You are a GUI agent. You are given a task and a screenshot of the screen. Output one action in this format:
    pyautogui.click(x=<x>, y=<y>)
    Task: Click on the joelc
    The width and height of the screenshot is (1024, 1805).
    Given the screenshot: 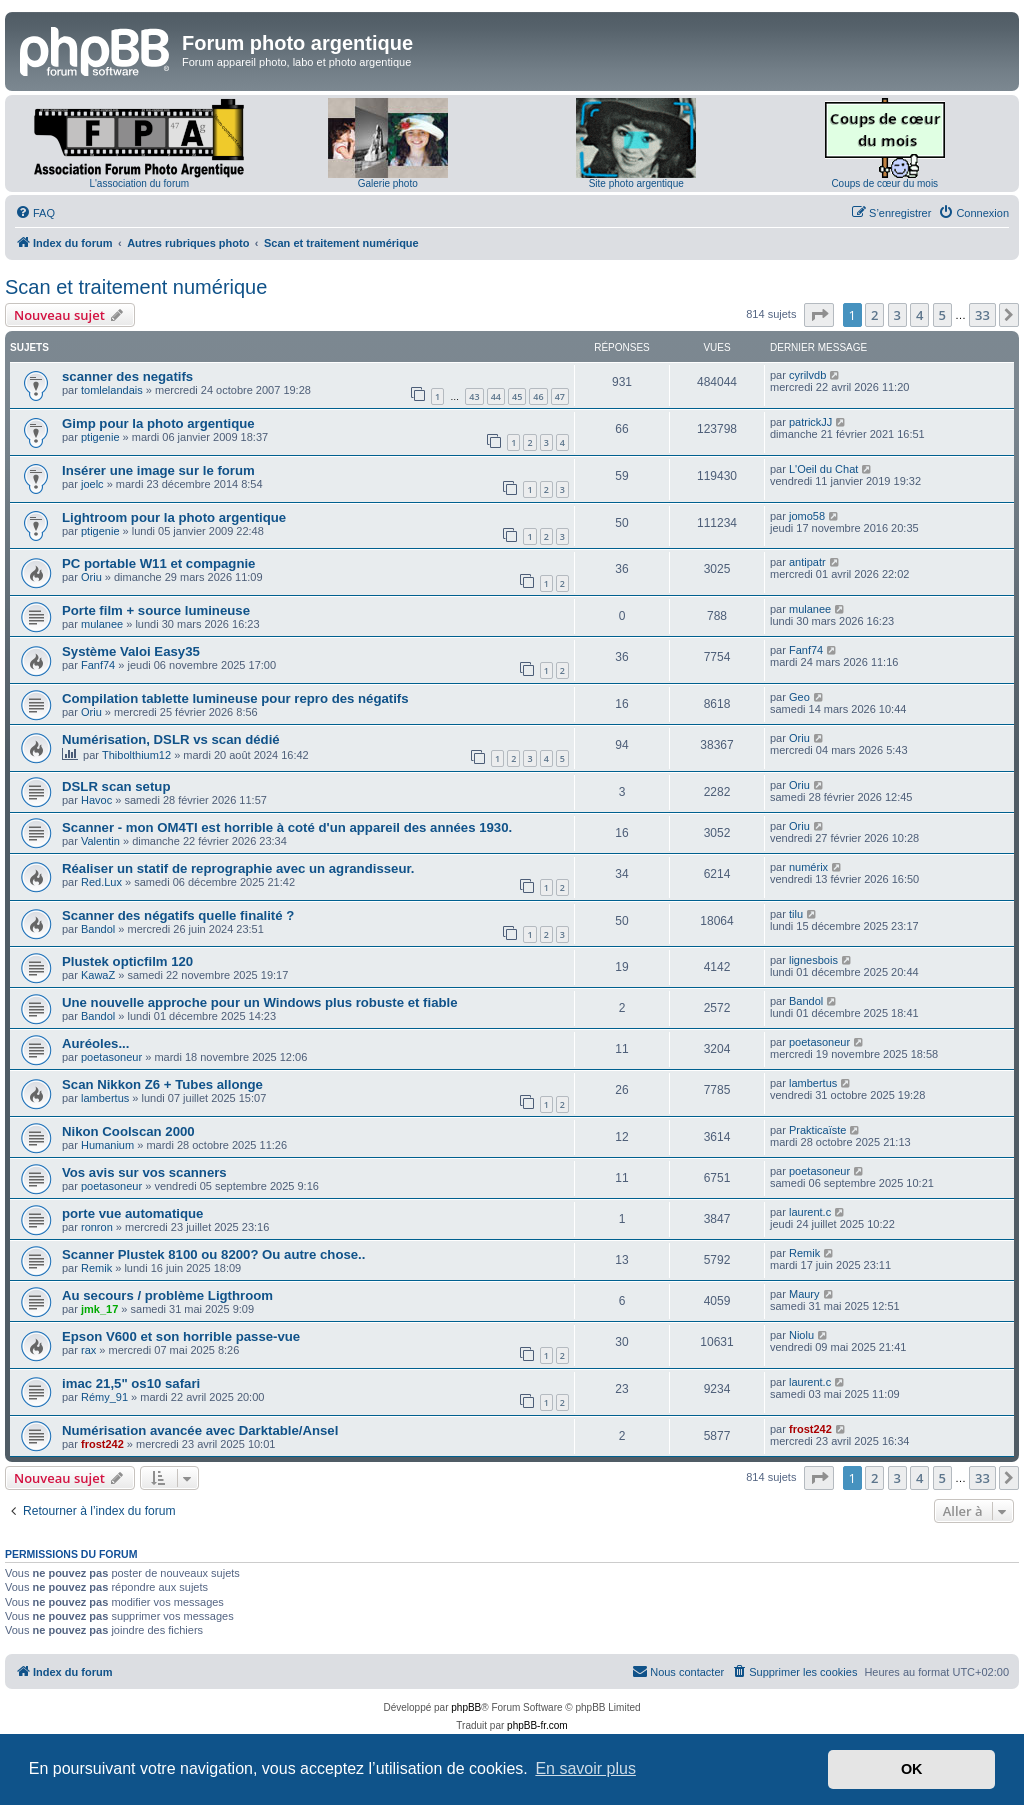 What is the action you would take?
    pyautogui.click(x=92, y=484)
    